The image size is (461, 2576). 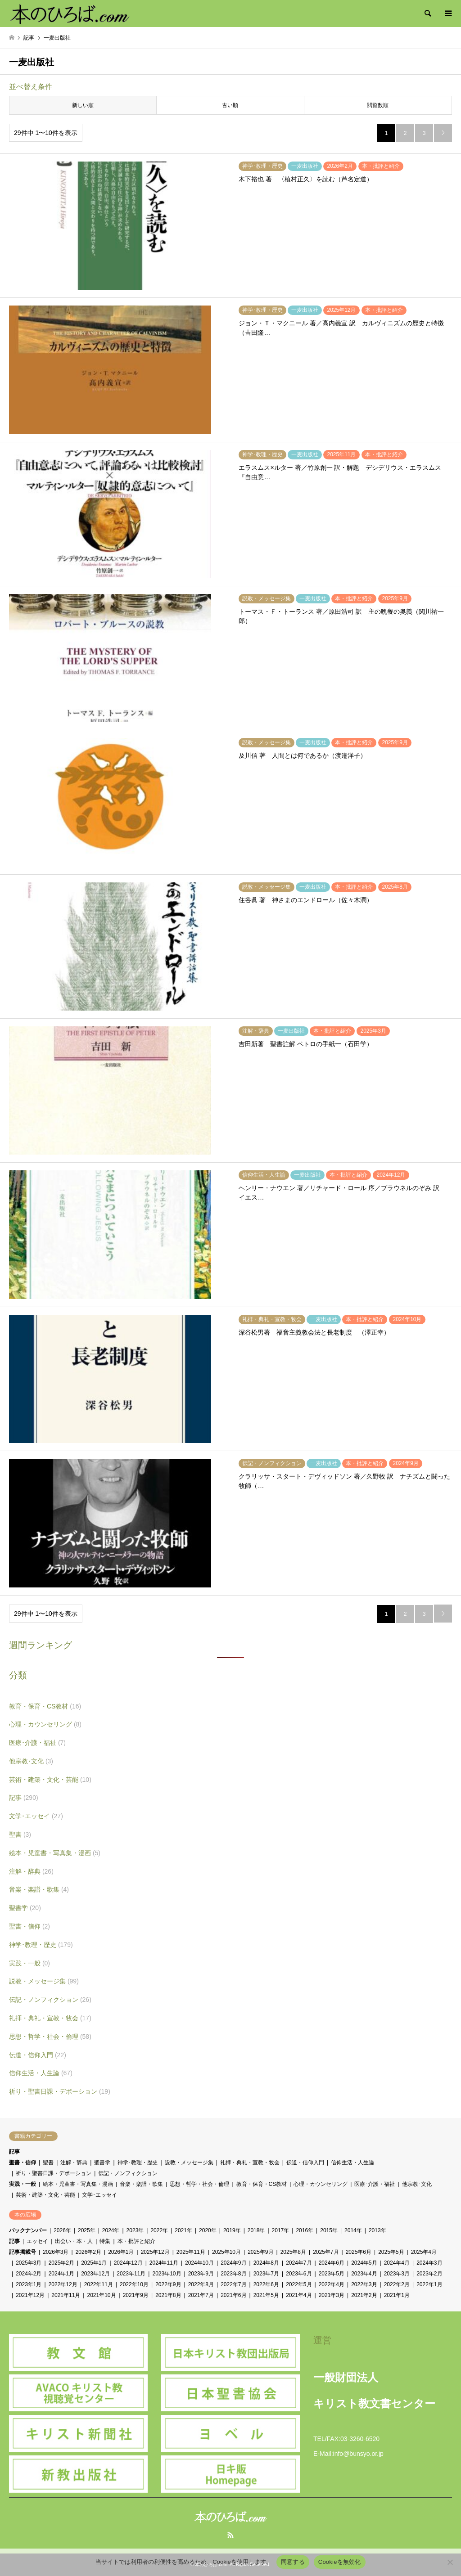 I want to click on 2023年7月, so click(x=266, y=2273).